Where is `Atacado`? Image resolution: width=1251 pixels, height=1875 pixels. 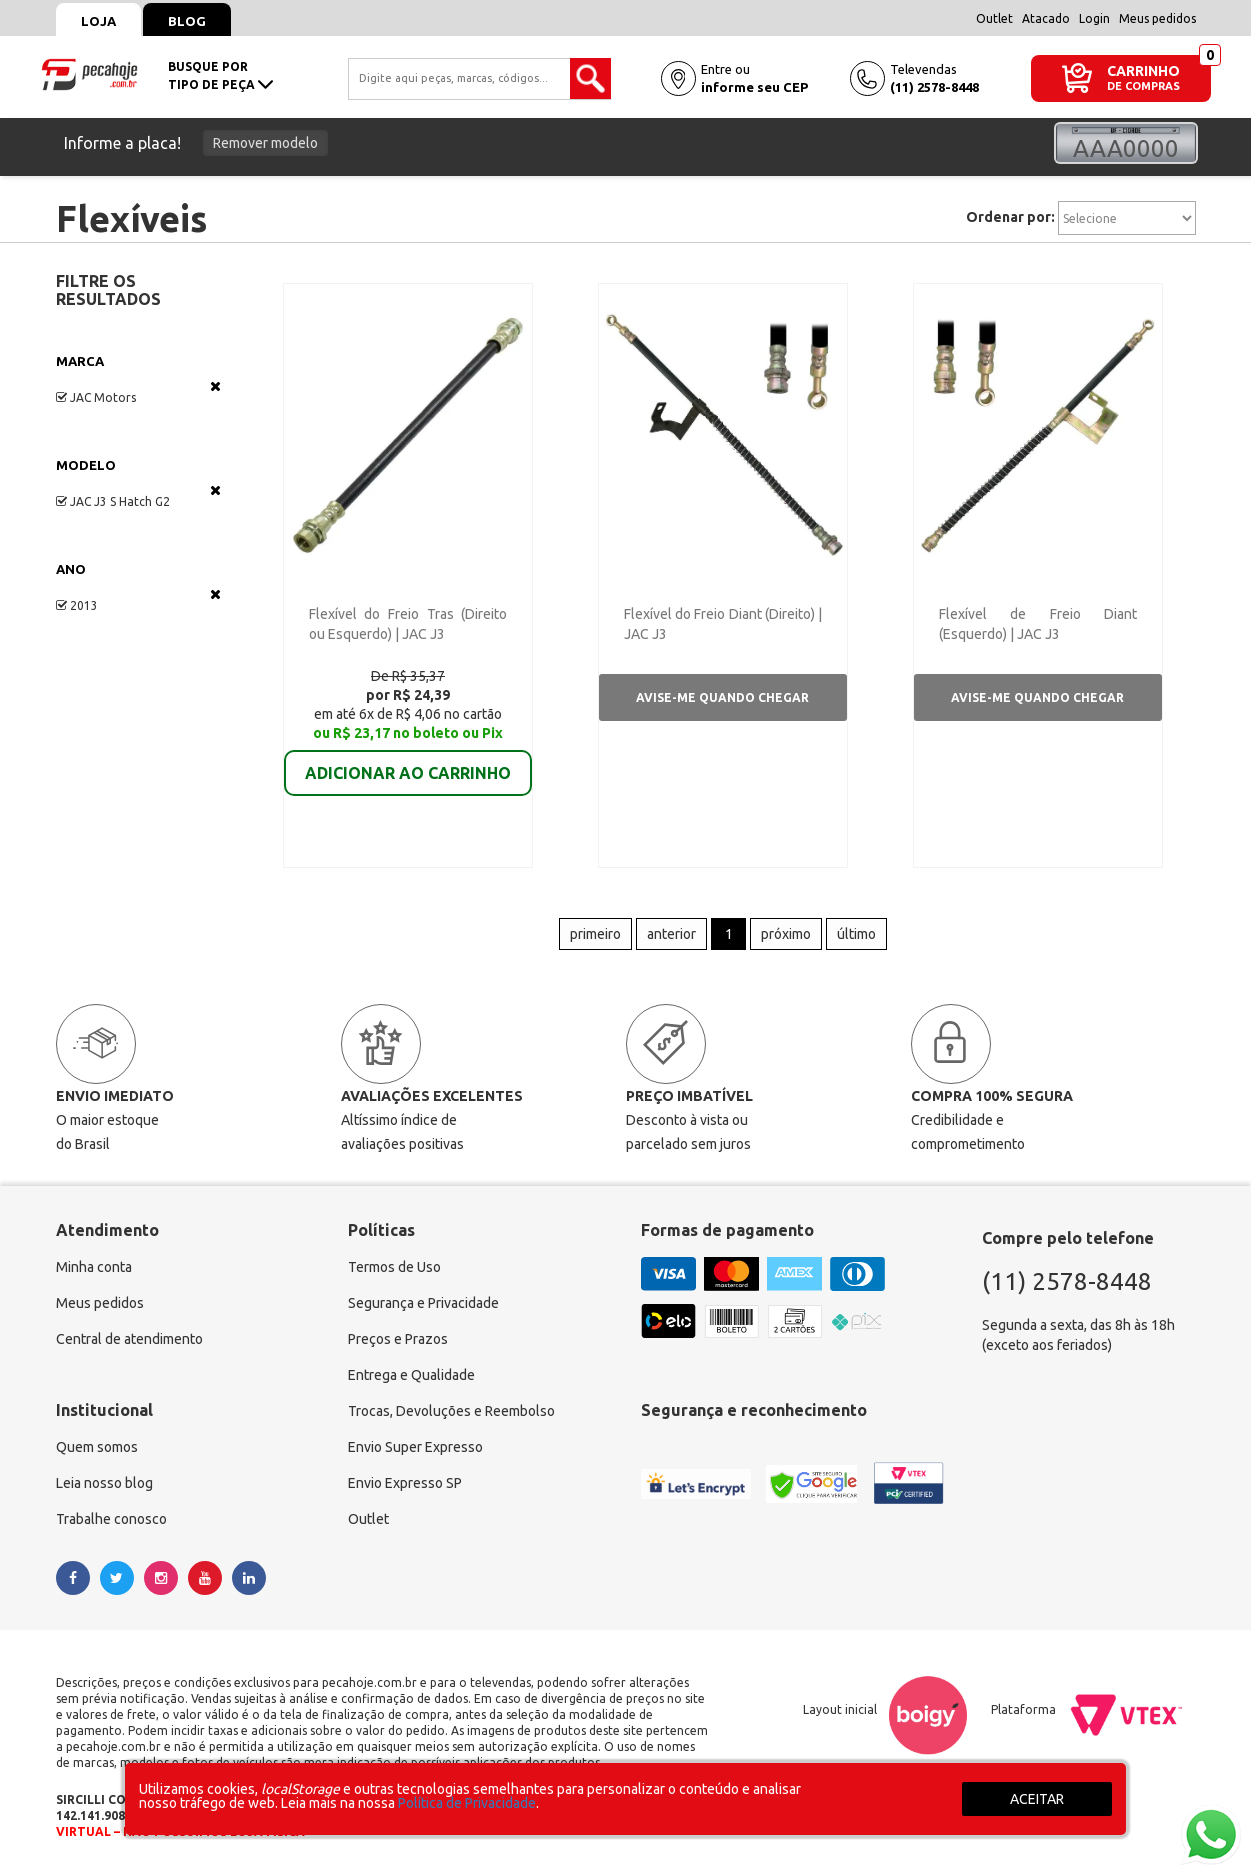
Atacado is located at coordinates (1046, 18).